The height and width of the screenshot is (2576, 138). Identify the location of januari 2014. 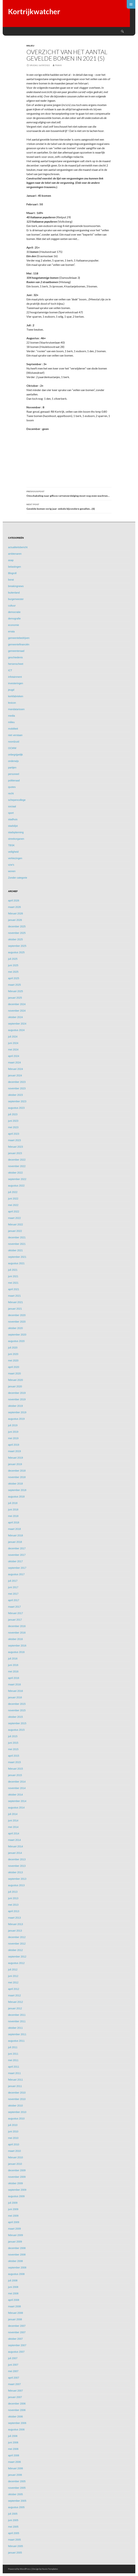
(15, 1852).